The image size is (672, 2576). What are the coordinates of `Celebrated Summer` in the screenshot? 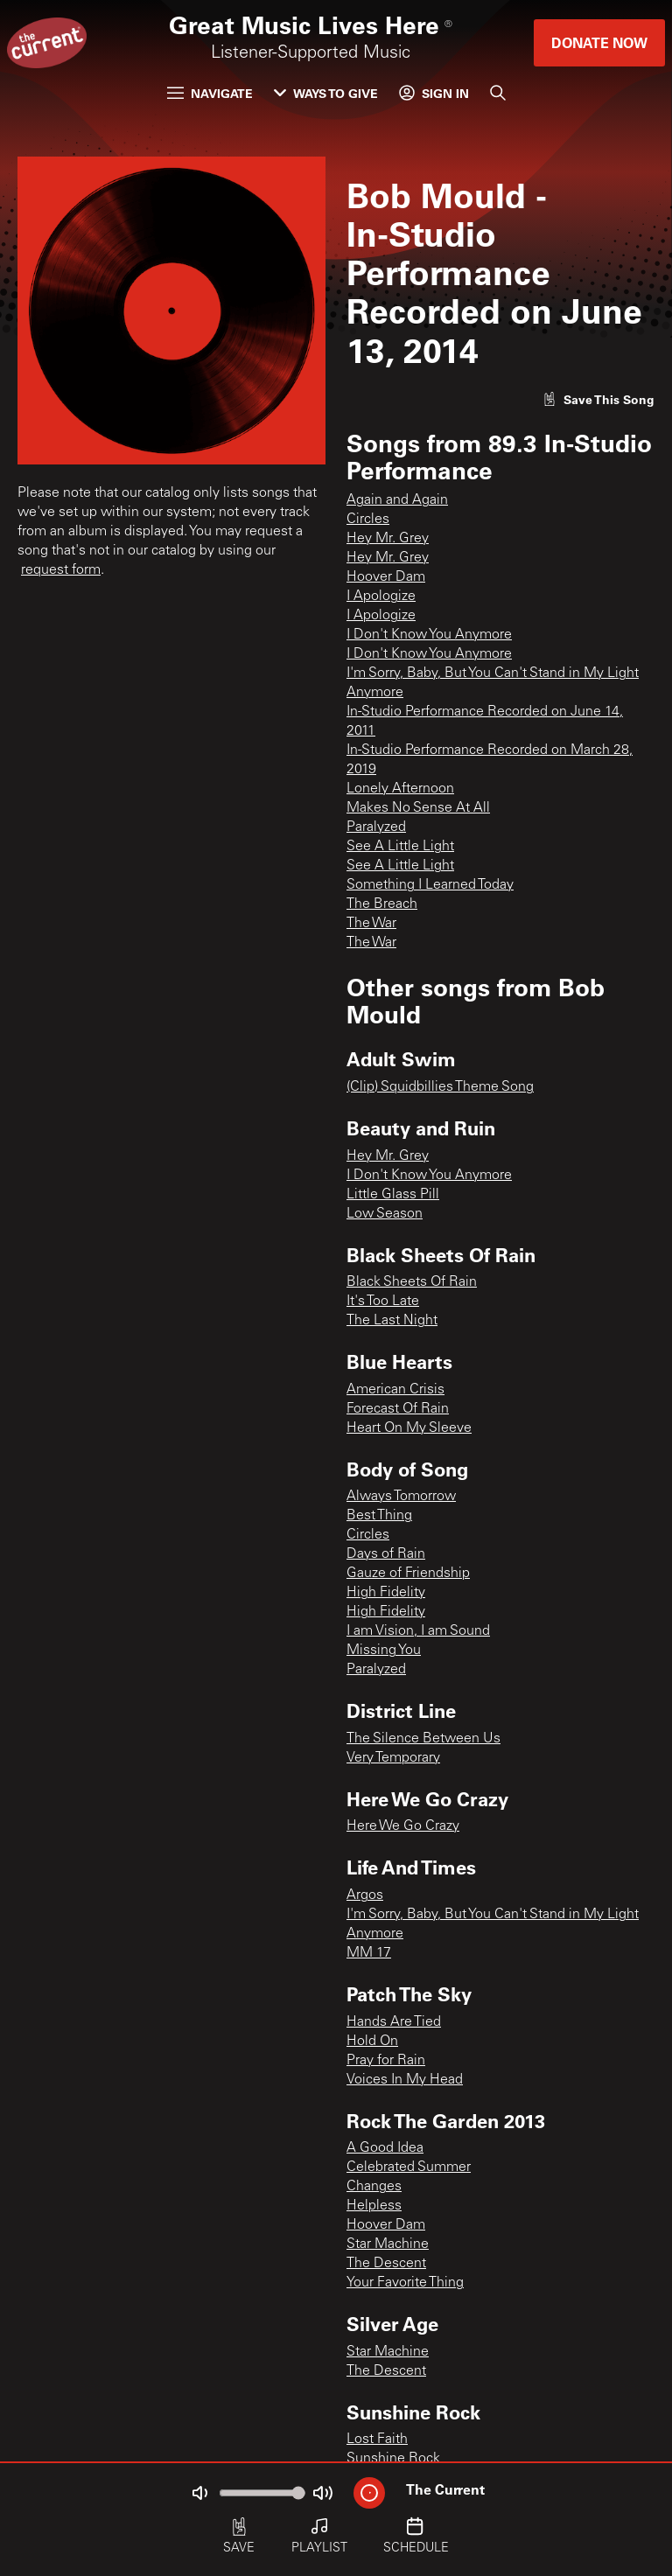 It's located at (408, 2168).